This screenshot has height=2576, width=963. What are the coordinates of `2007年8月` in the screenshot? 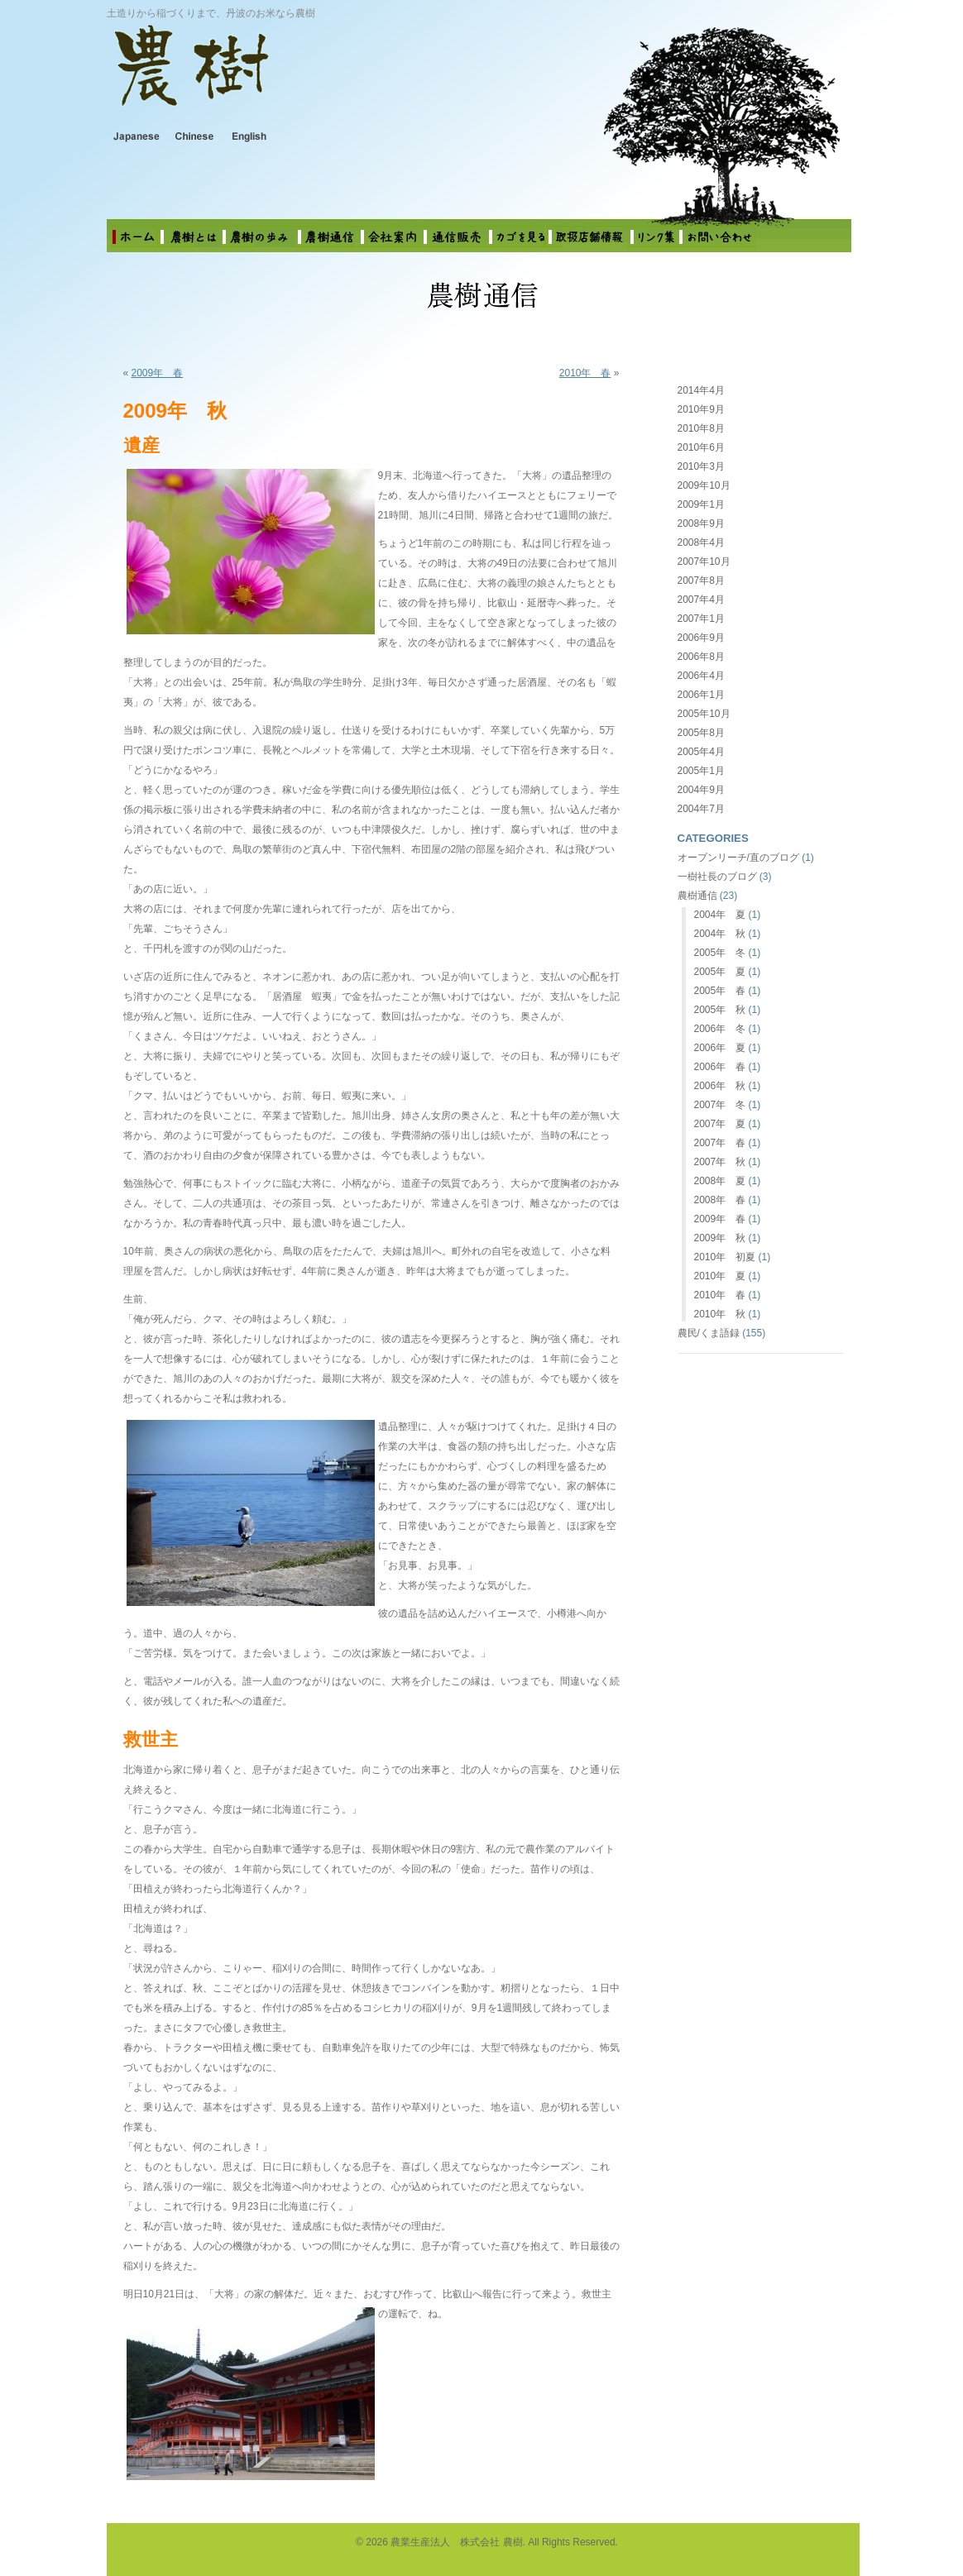 It's located at (701, 580).